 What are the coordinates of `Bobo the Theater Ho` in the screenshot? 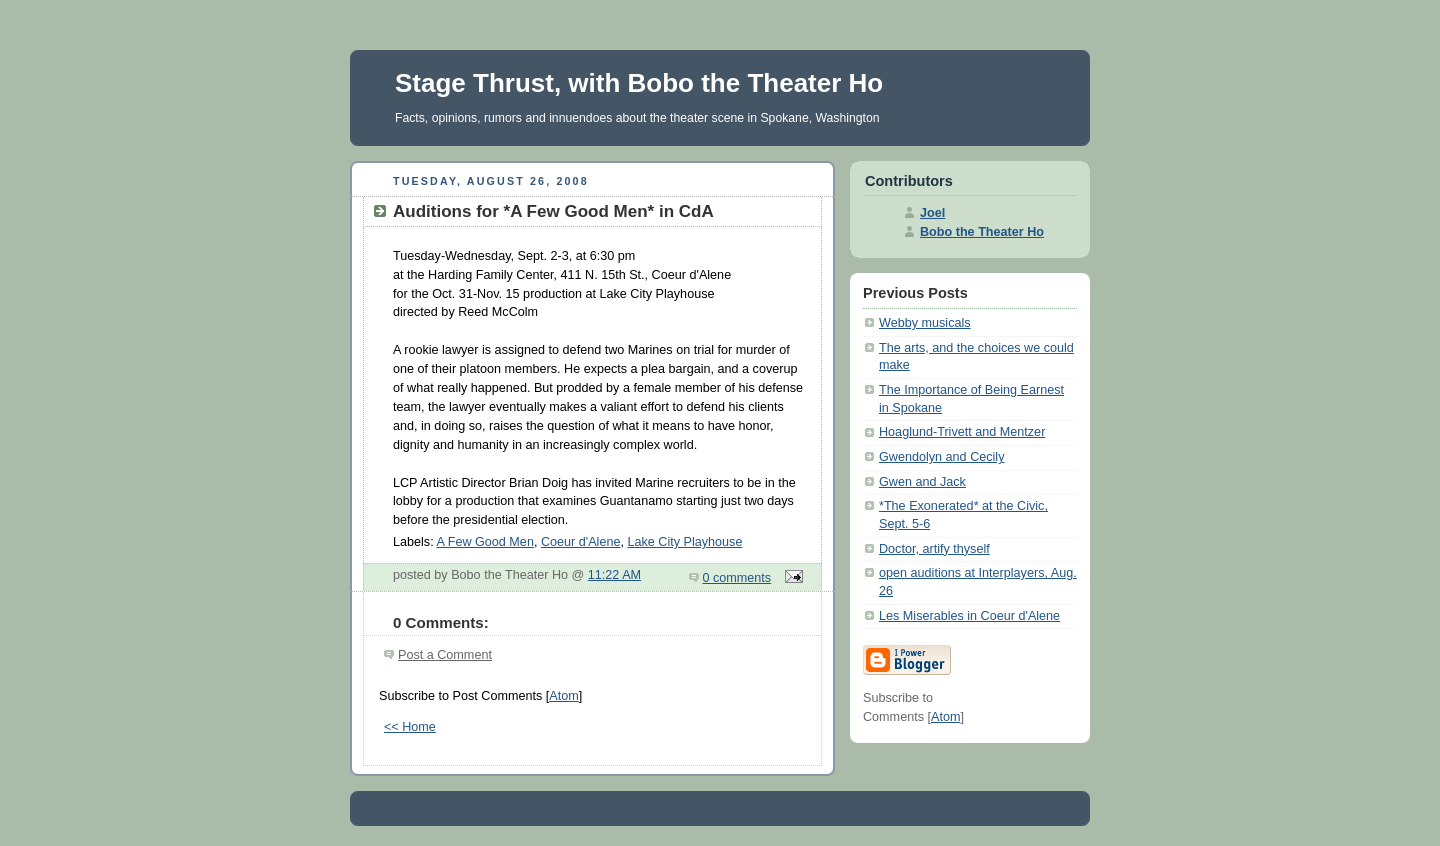 It's located at (982, 232).